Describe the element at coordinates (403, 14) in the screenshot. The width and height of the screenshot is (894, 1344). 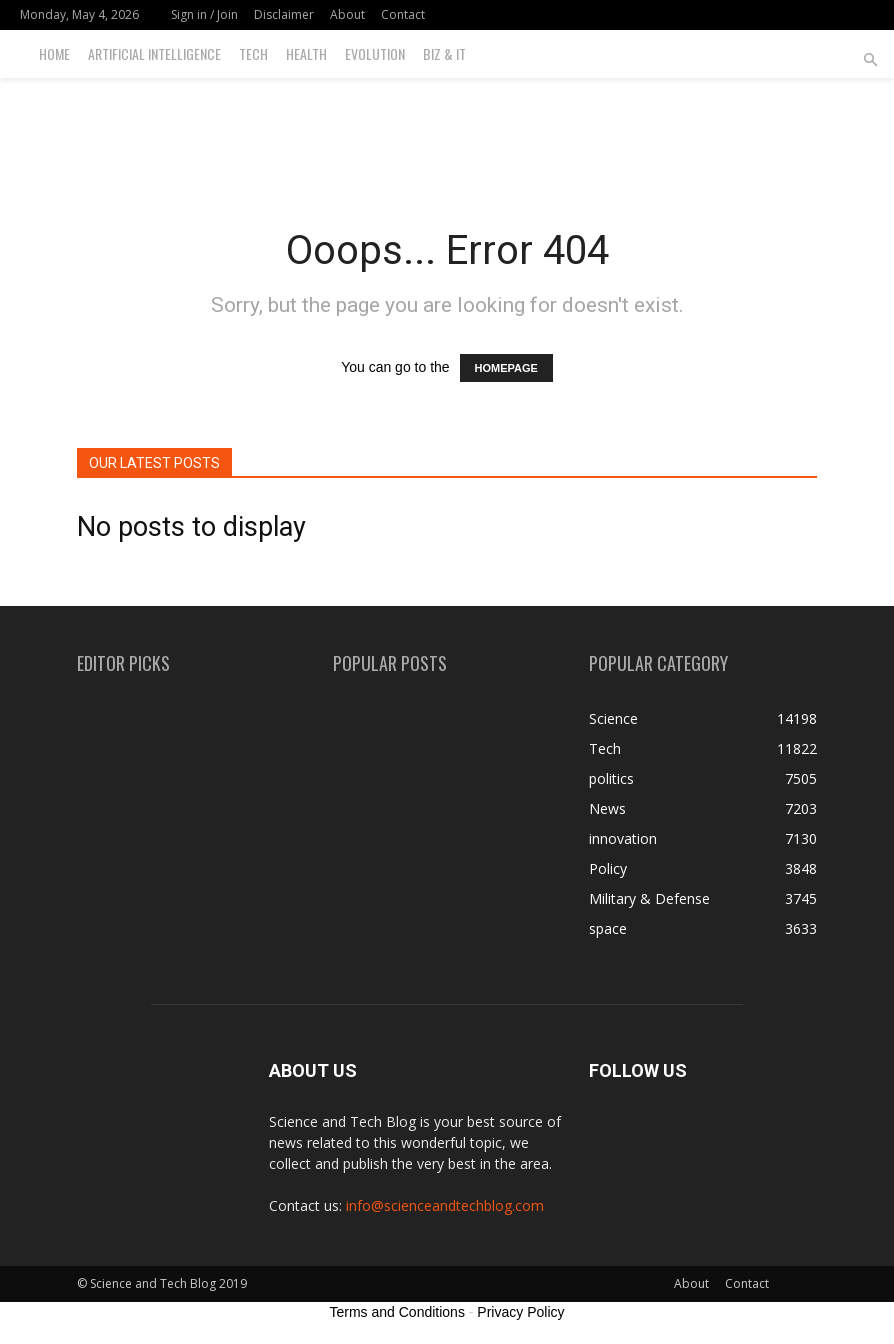
I see `Contact` at that location.